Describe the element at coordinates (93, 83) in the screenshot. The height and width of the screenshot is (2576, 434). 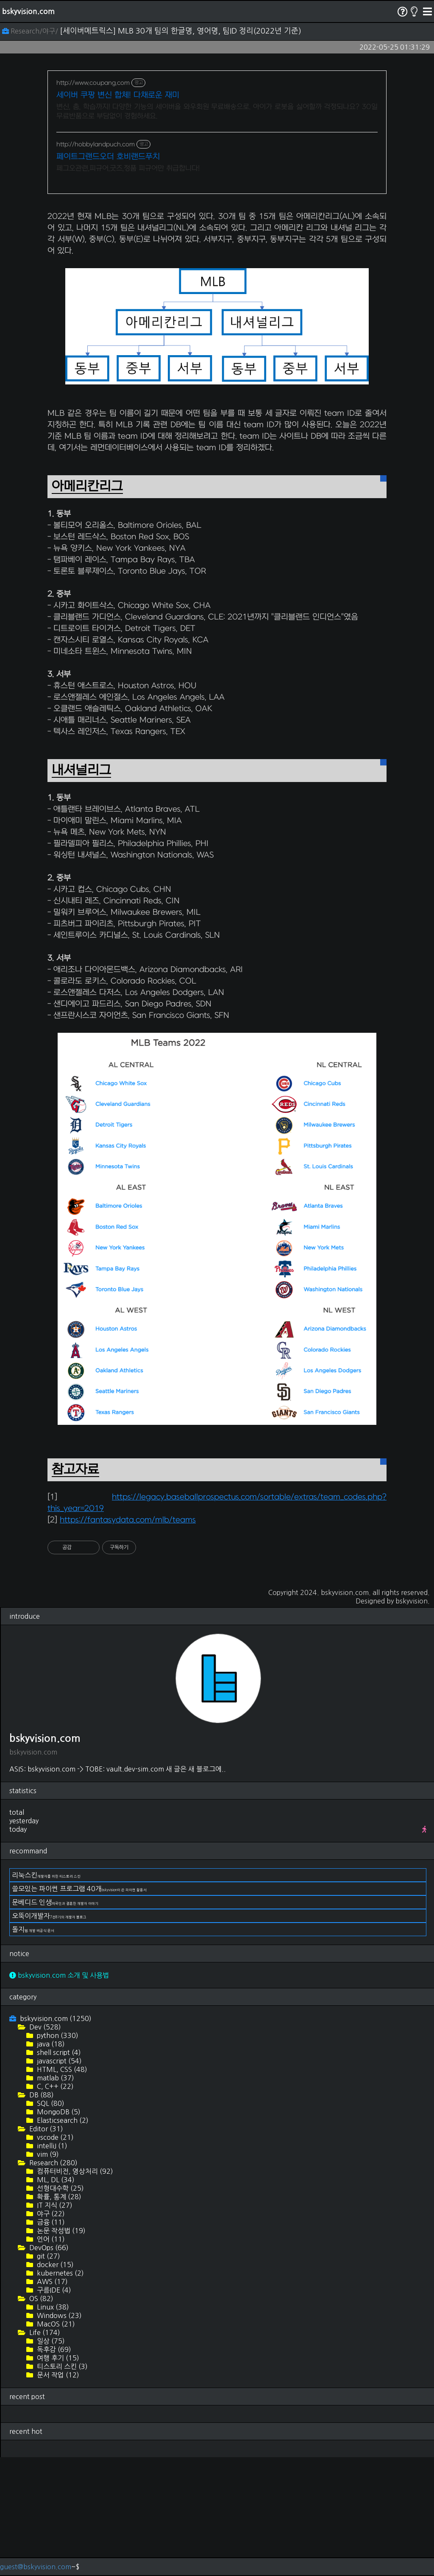
I see `http://www.coupang.com` at that location.